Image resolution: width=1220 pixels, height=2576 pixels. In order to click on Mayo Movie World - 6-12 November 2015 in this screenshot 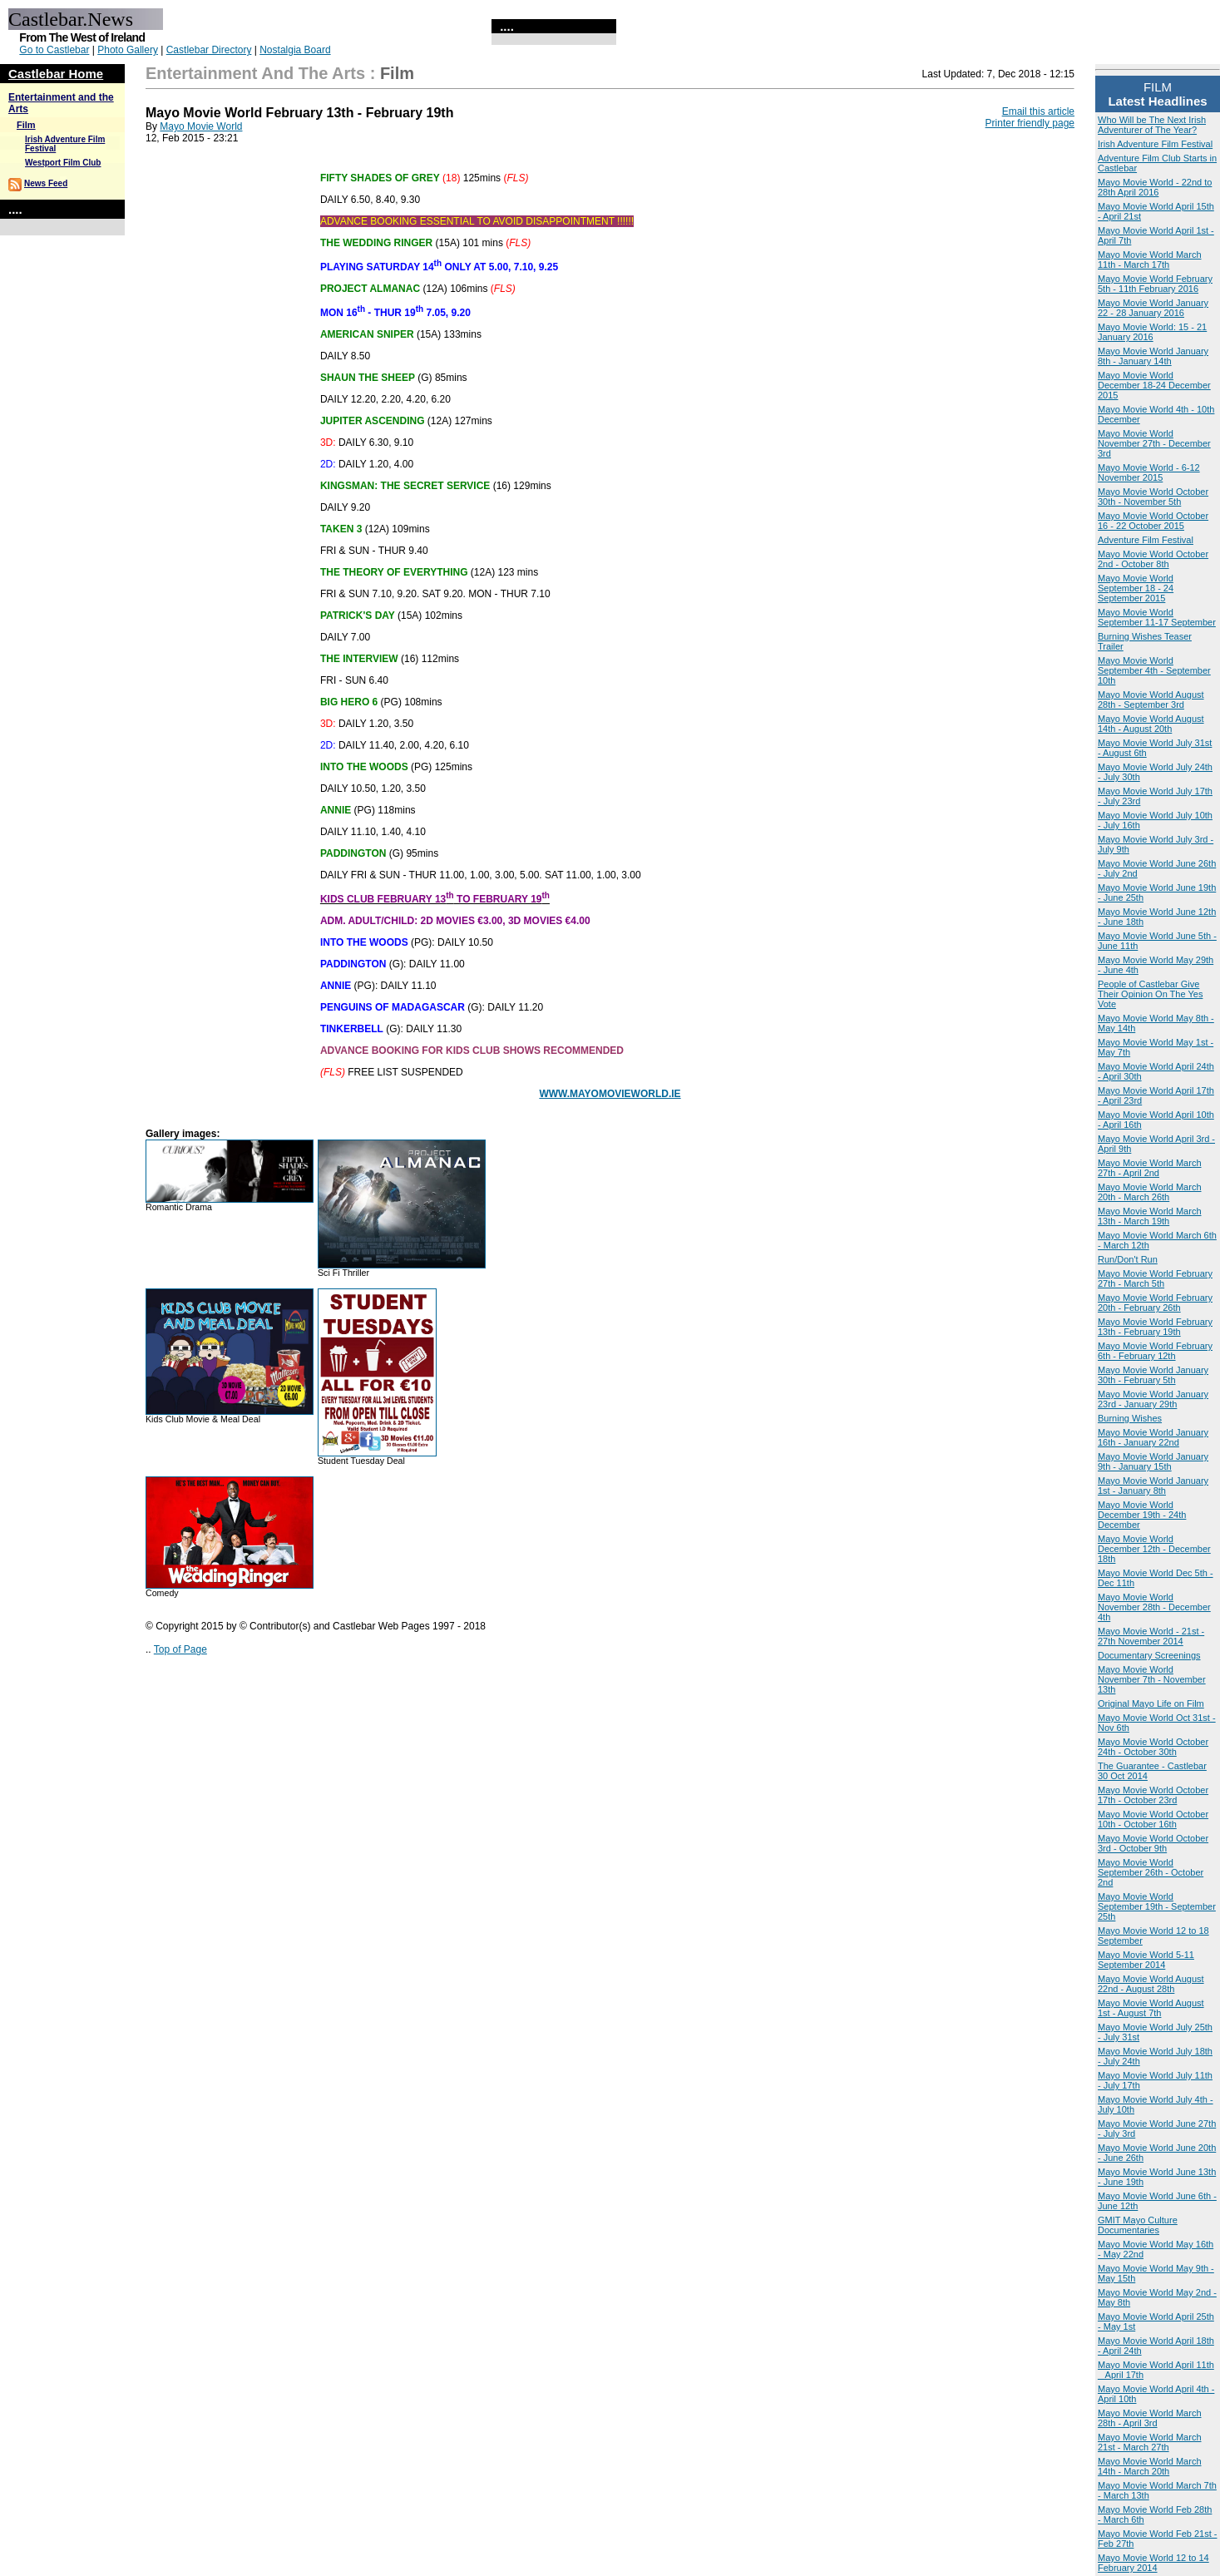, I will do `click(1149, 472)`.